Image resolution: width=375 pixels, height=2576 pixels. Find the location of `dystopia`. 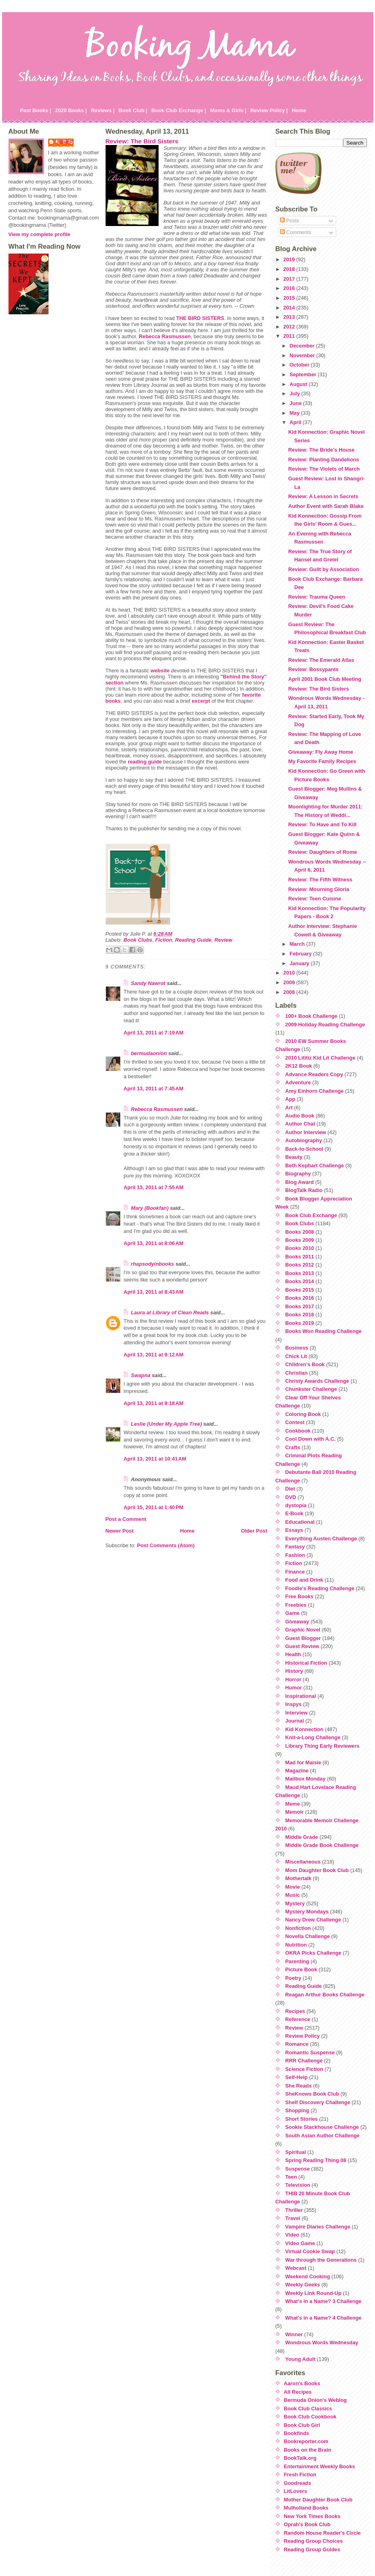

dystopia is located at coordinates (296, 1505).